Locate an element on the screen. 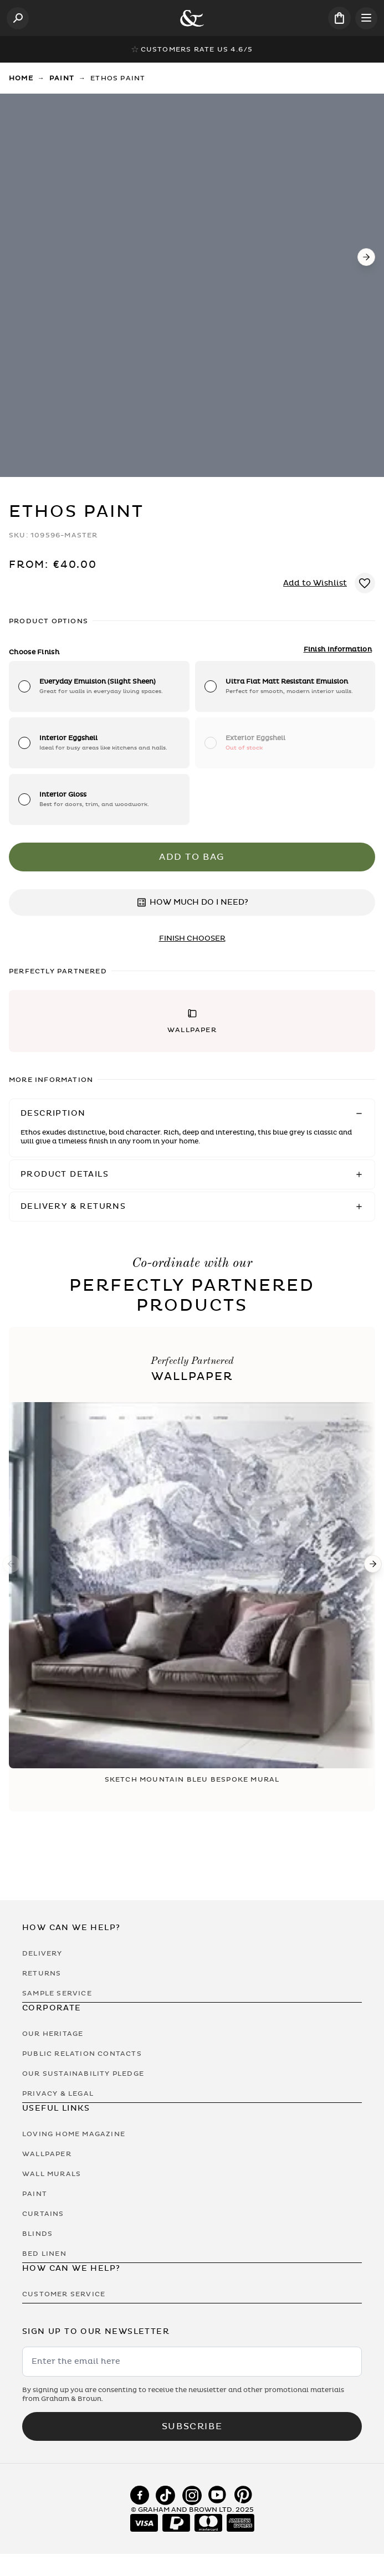 This screenshot has height=2576, width=384. Wallpaper is located at coordinates (46, 2154).